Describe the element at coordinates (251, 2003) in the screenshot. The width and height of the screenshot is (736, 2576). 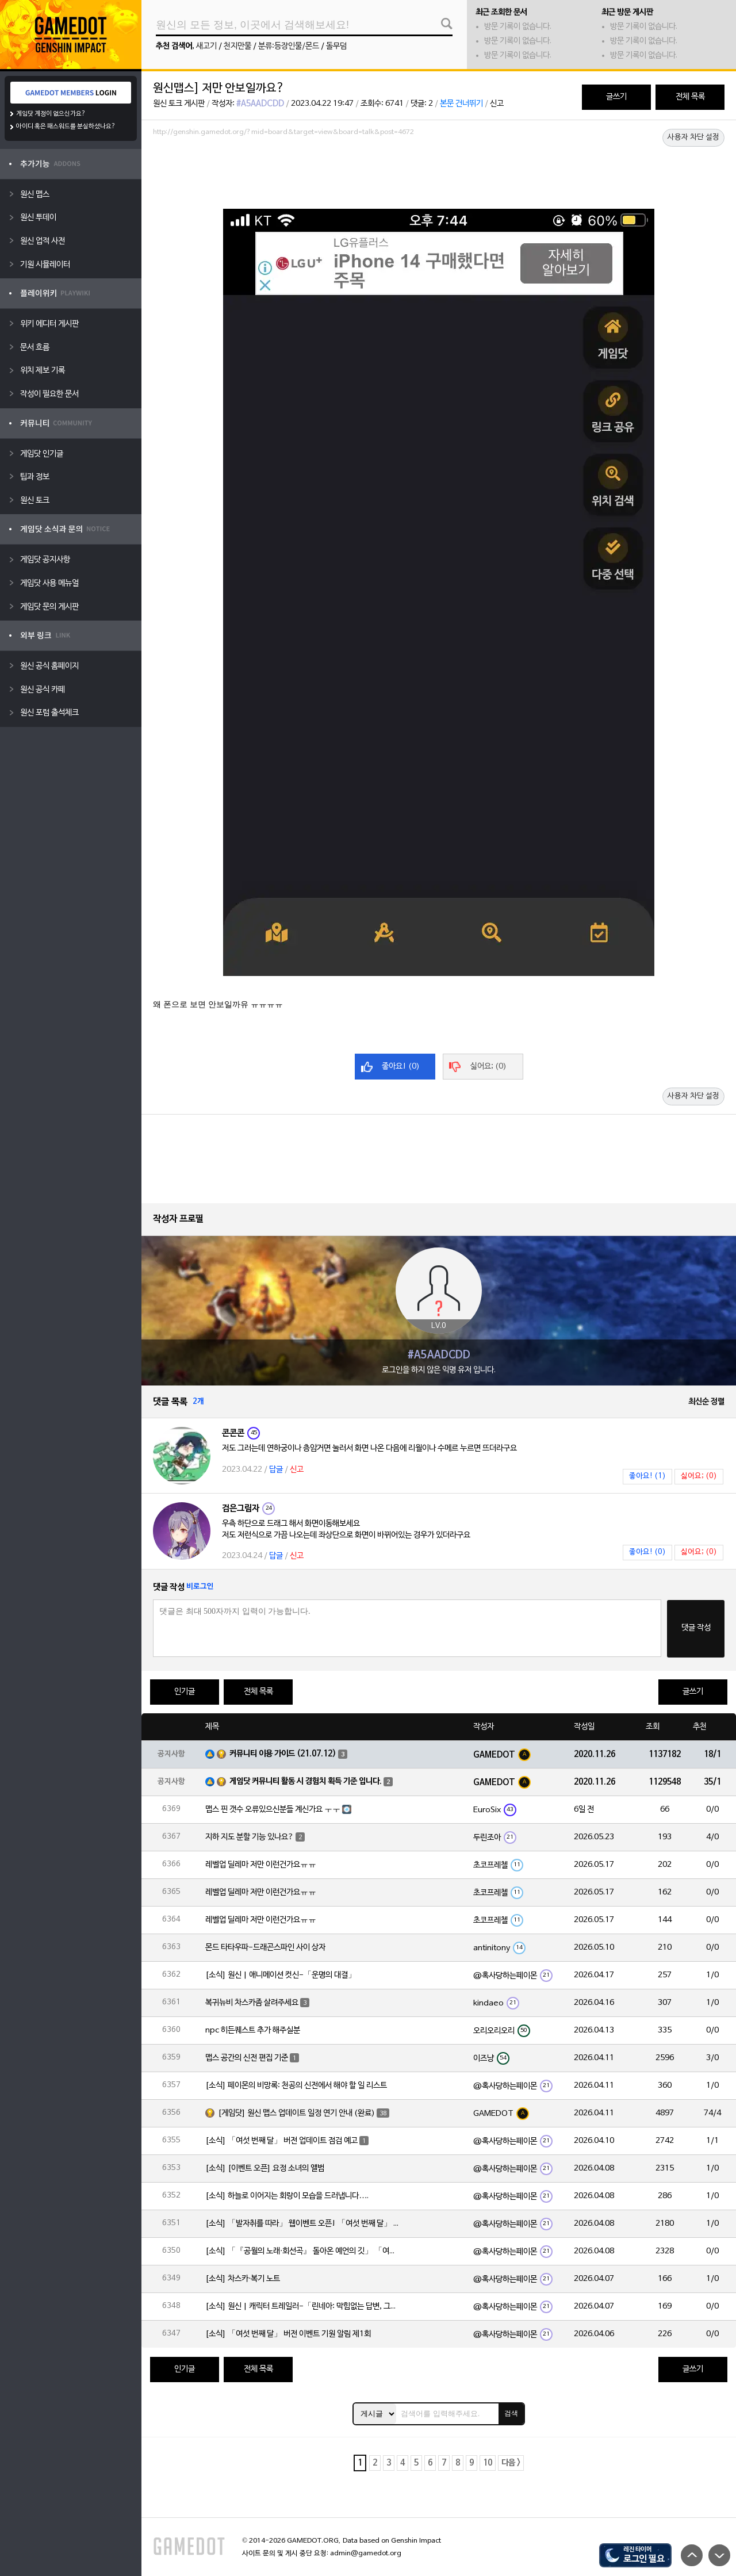
I see `복귀뉴비 차스카좀 살려주세요` at that location.